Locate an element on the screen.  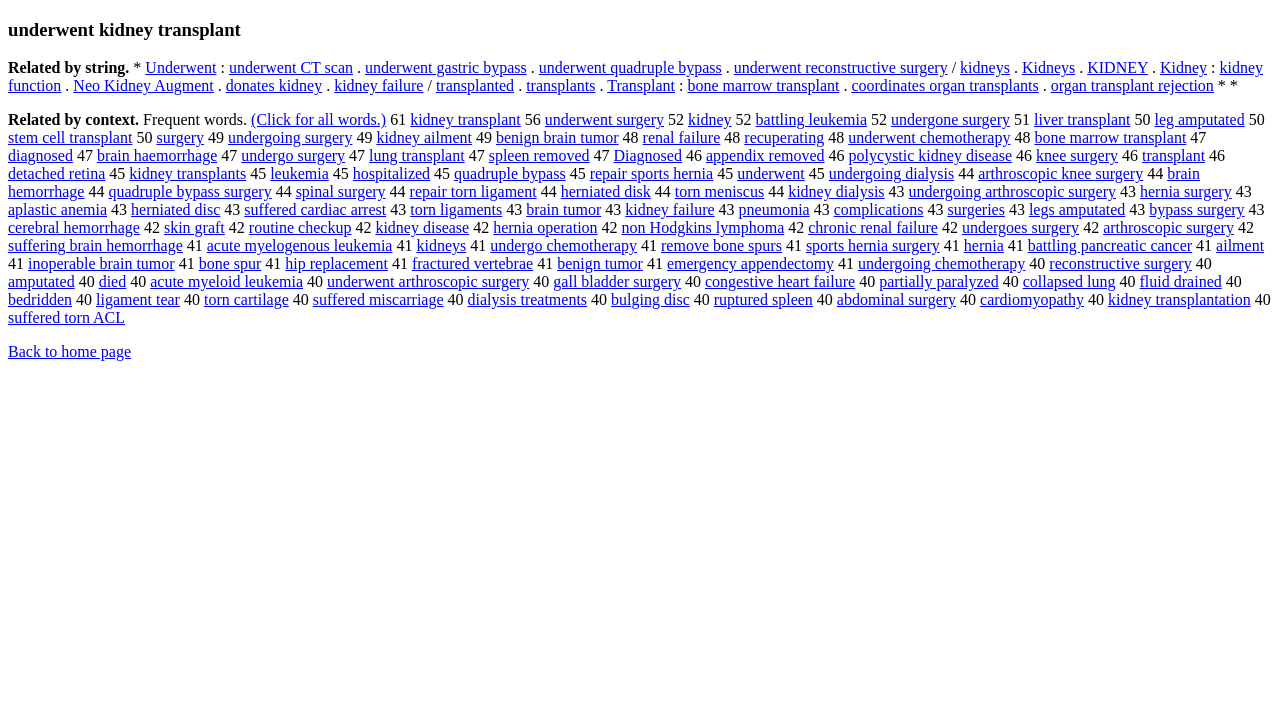
undergoing arthroscopic surgery is located at coordinates (1012, 191).